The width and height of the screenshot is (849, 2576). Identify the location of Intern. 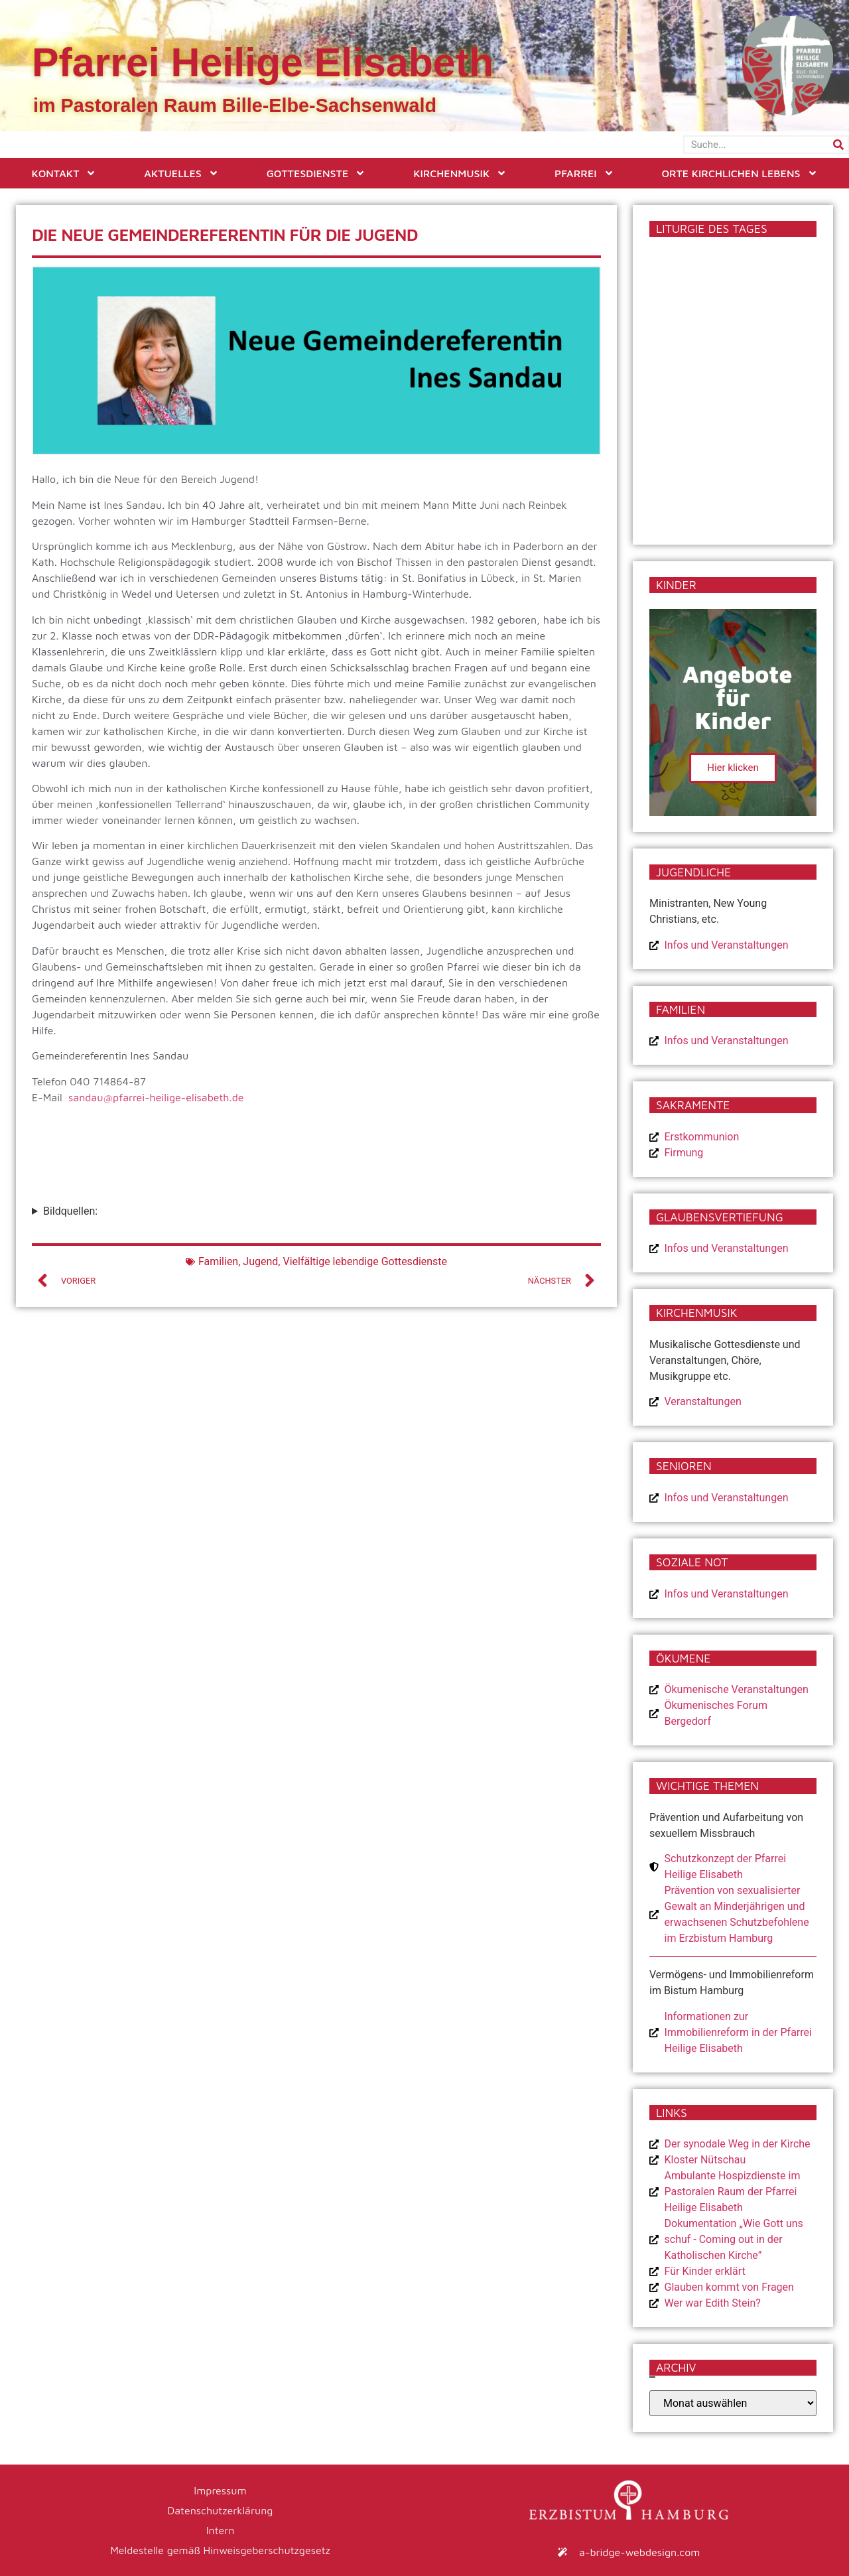
(220, 2530).